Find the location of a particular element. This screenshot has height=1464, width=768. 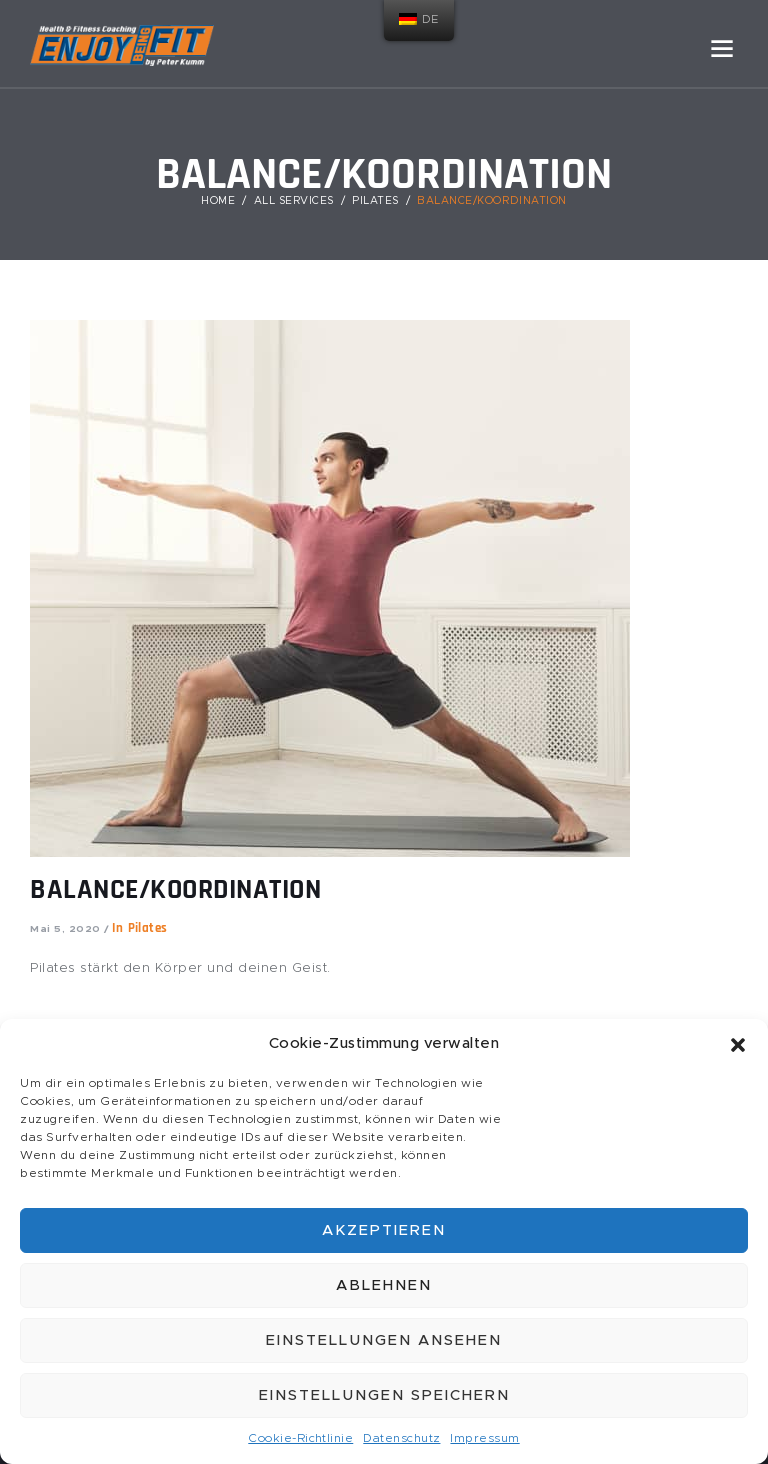

[button] is located at coordinates (738, 1045).